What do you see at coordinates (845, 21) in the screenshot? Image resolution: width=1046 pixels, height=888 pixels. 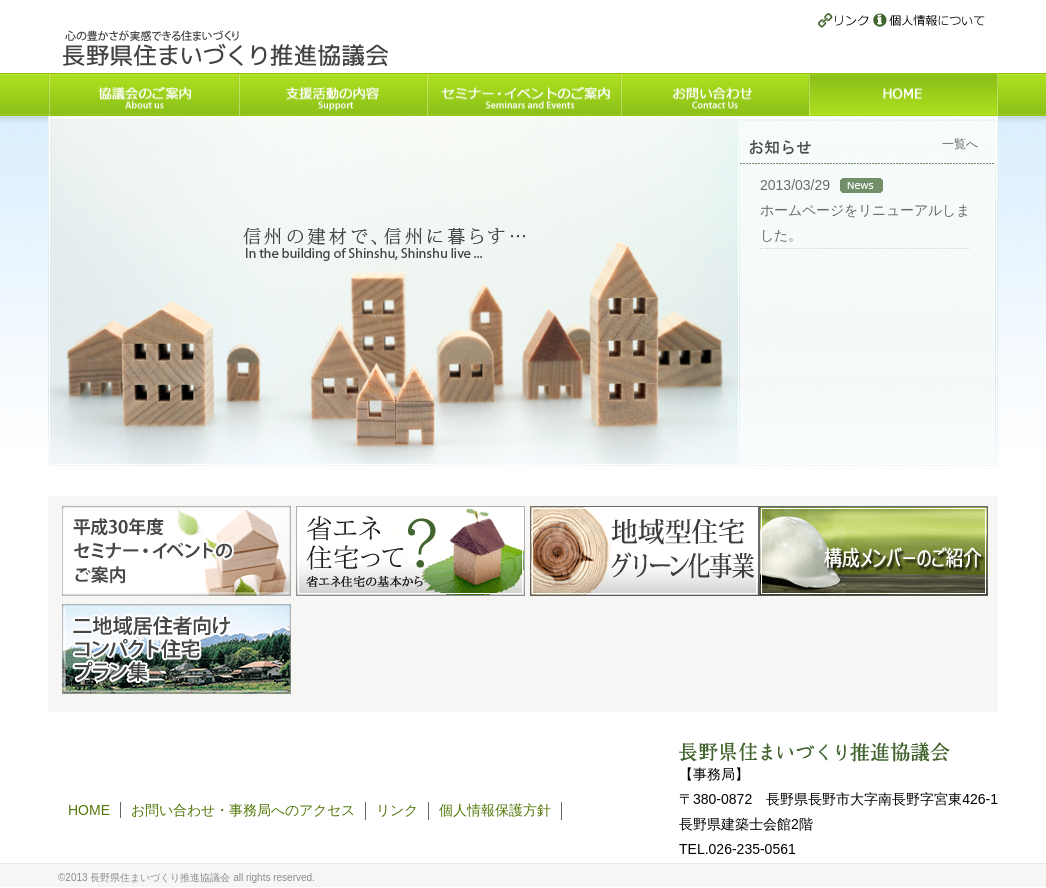 I see `リンク` at bounding box center [845, 21].